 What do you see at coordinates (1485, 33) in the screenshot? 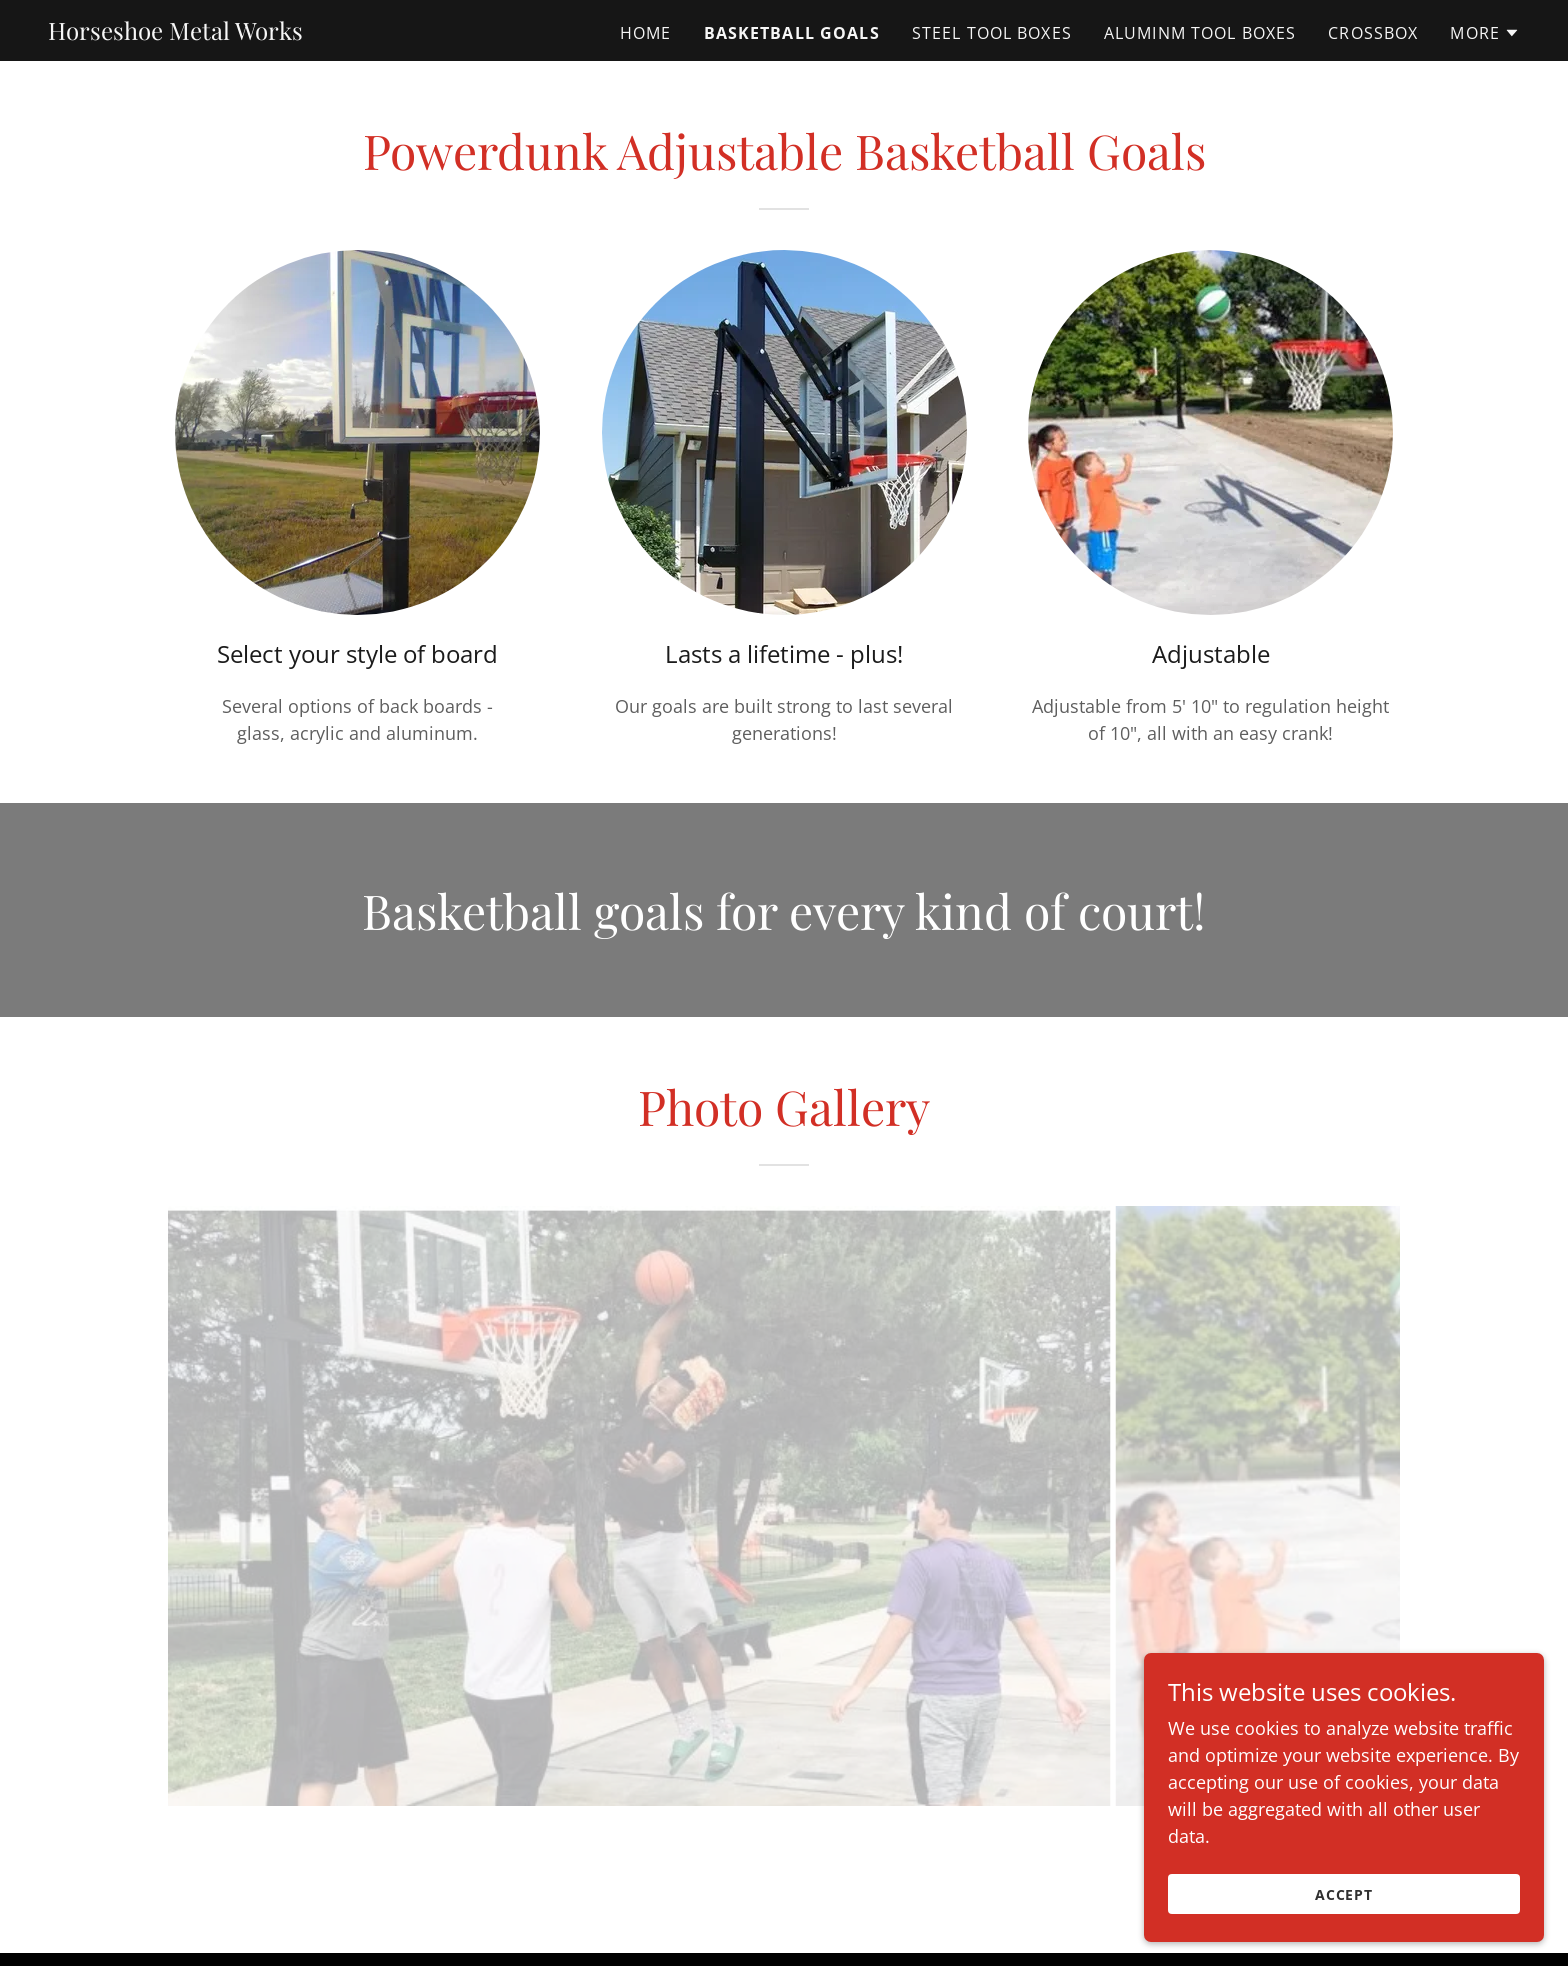
I see `[button]` at bounding box center [1485, 33].